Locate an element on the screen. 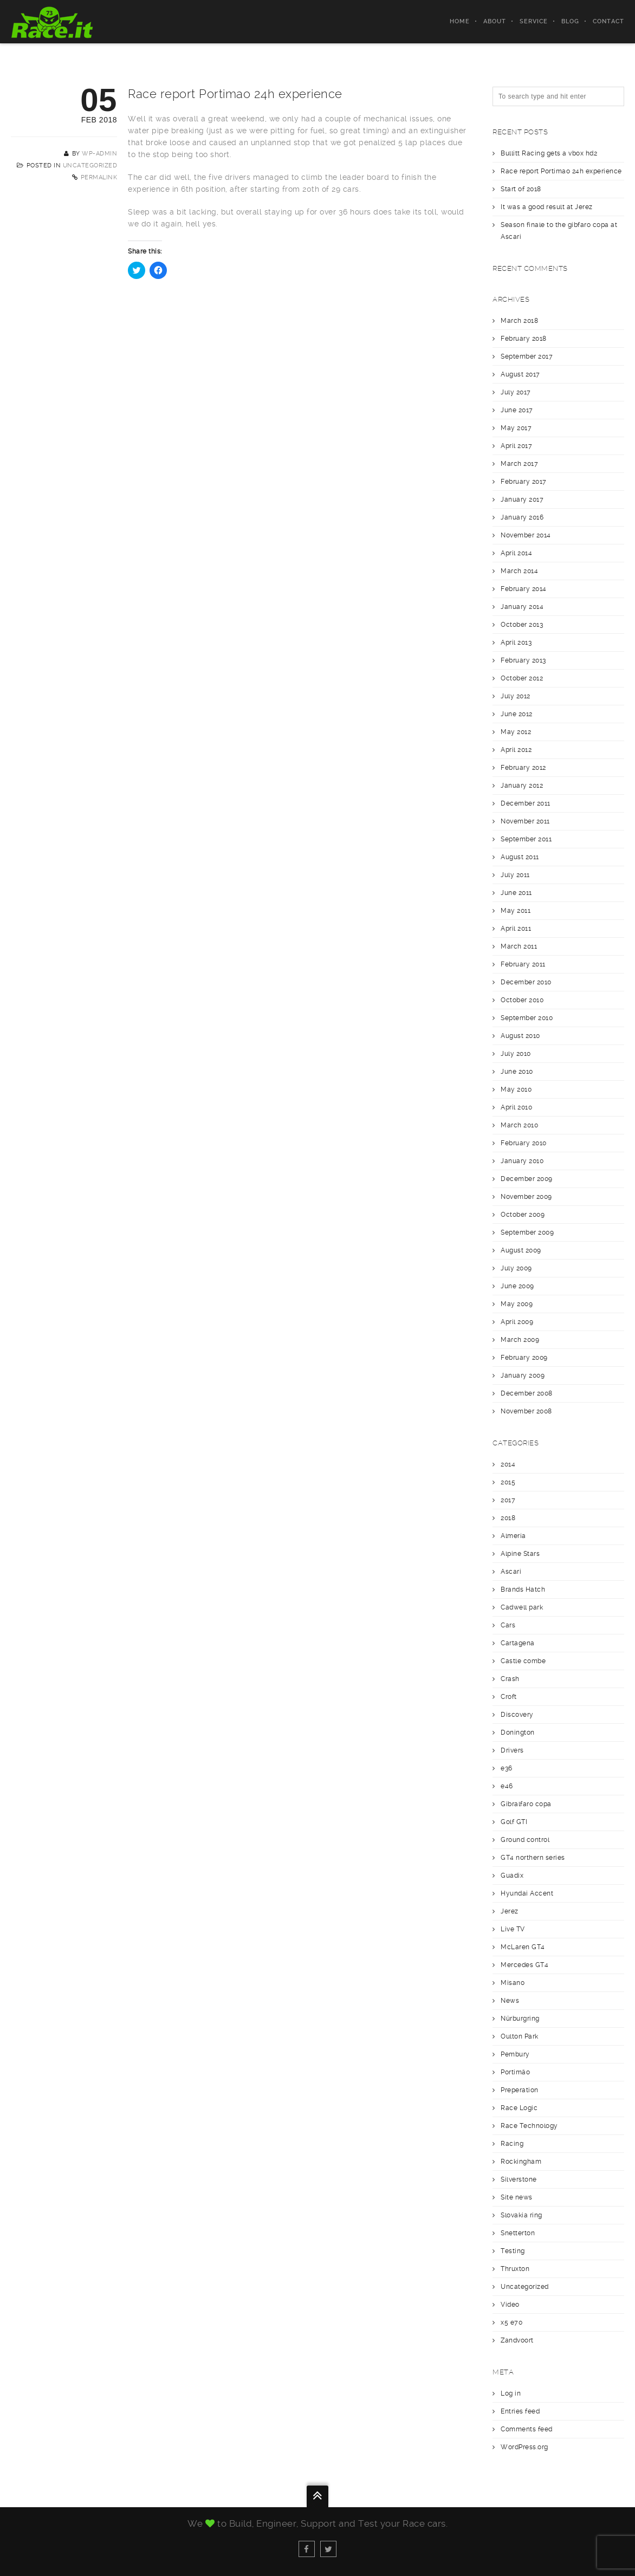  January 2010 is located at coordinates (522, 1161).